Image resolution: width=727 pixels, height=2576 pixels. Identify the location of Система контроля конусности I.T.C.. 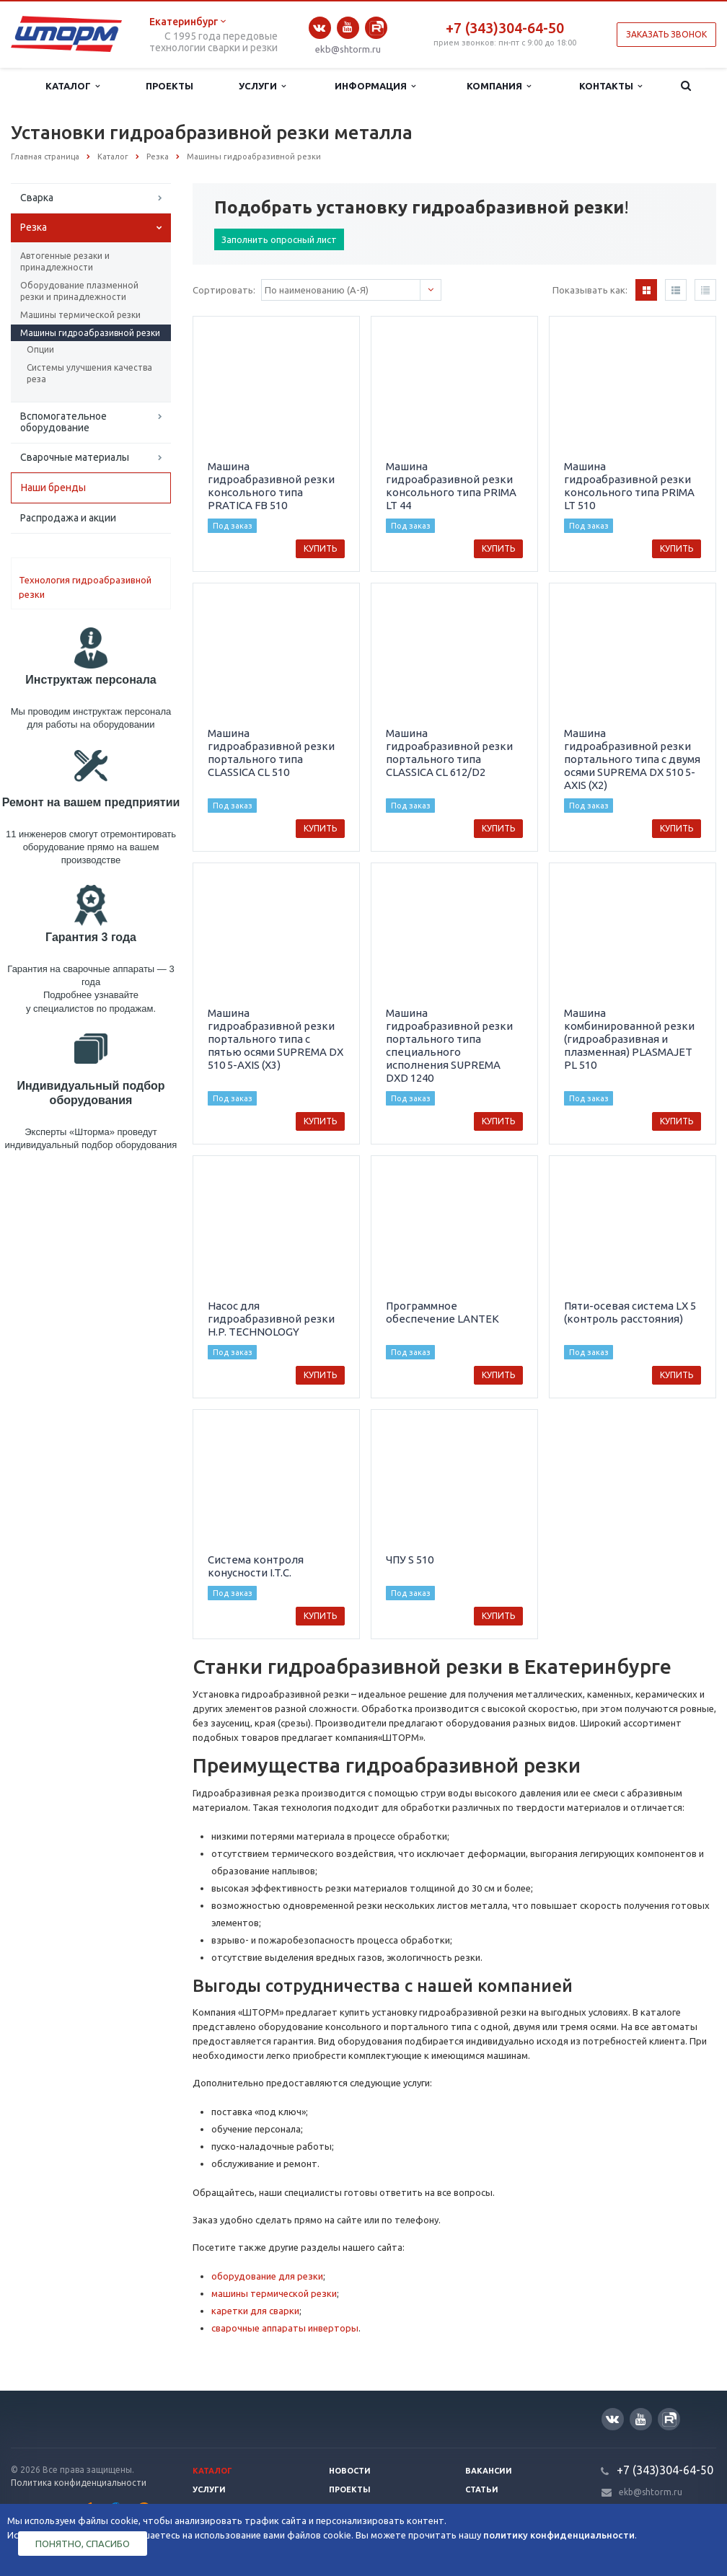
(256, 1566).